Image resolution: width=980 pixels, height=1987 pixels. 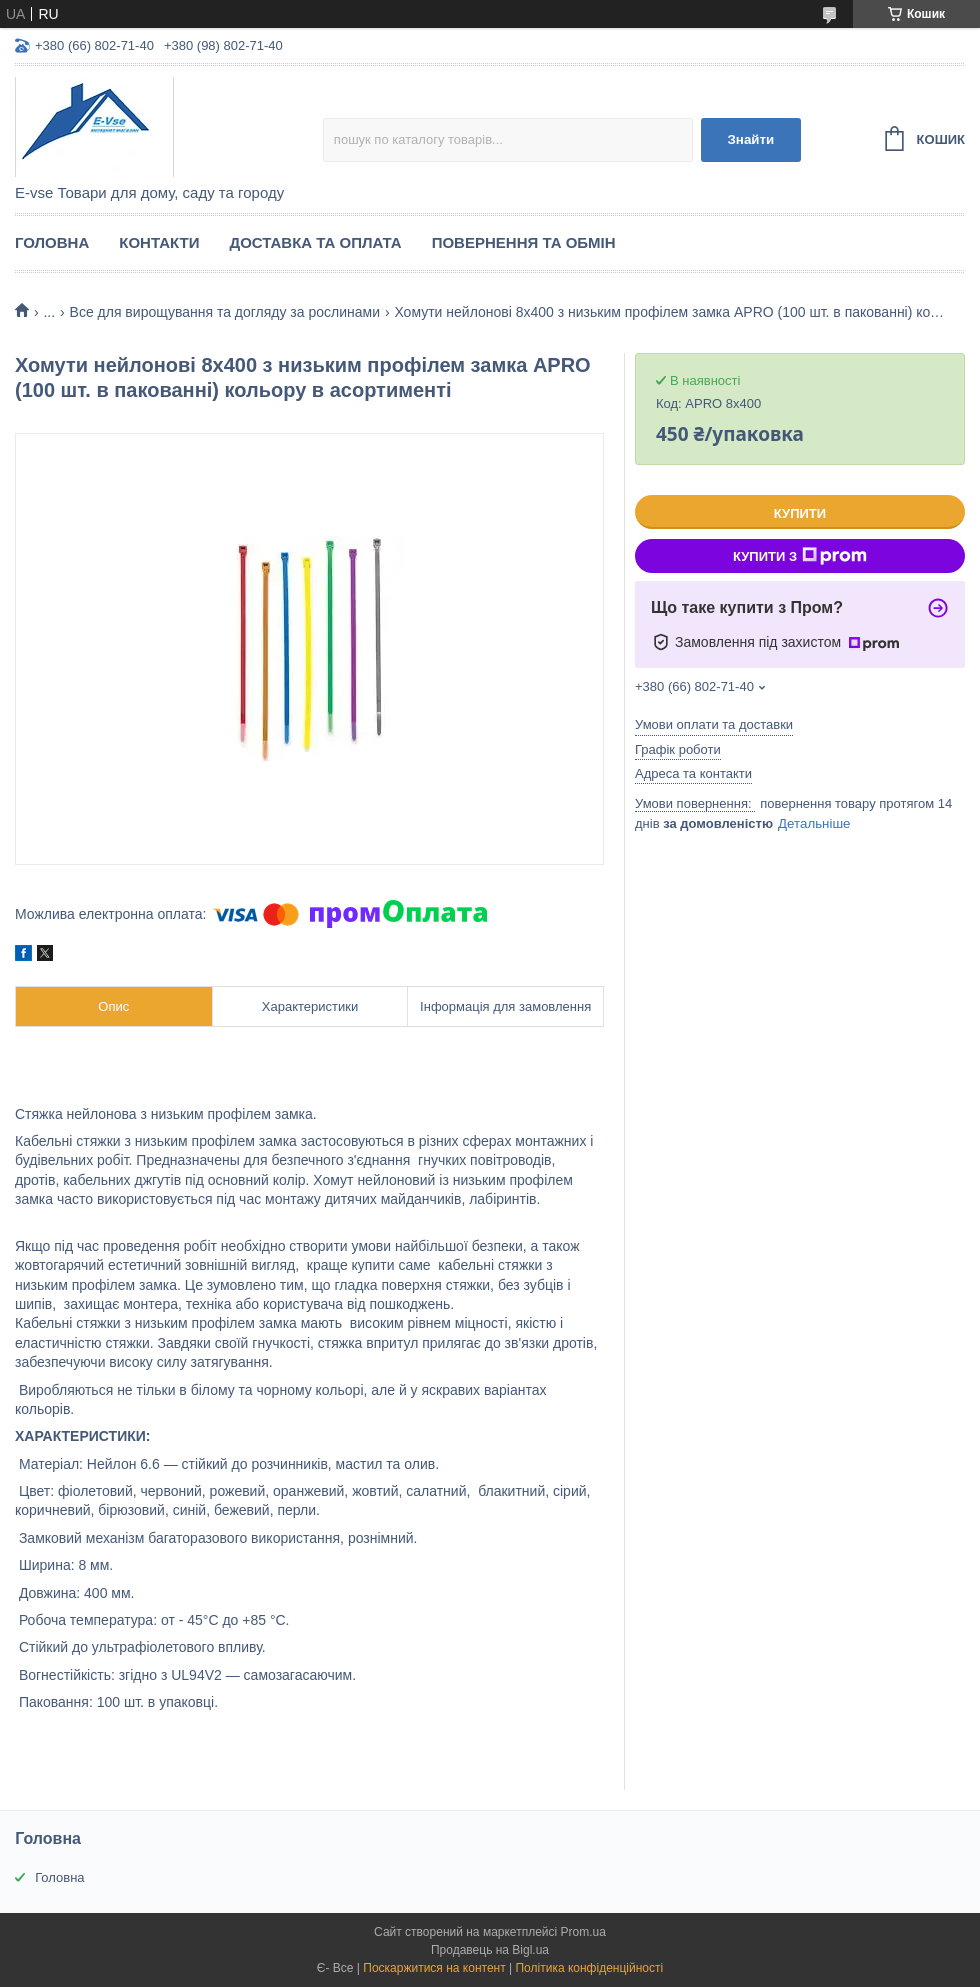 What do you see at coordinates (589, 1968) in the screenshot?
I see `Політика конфіденційності` at bounding box center [589, 1968].